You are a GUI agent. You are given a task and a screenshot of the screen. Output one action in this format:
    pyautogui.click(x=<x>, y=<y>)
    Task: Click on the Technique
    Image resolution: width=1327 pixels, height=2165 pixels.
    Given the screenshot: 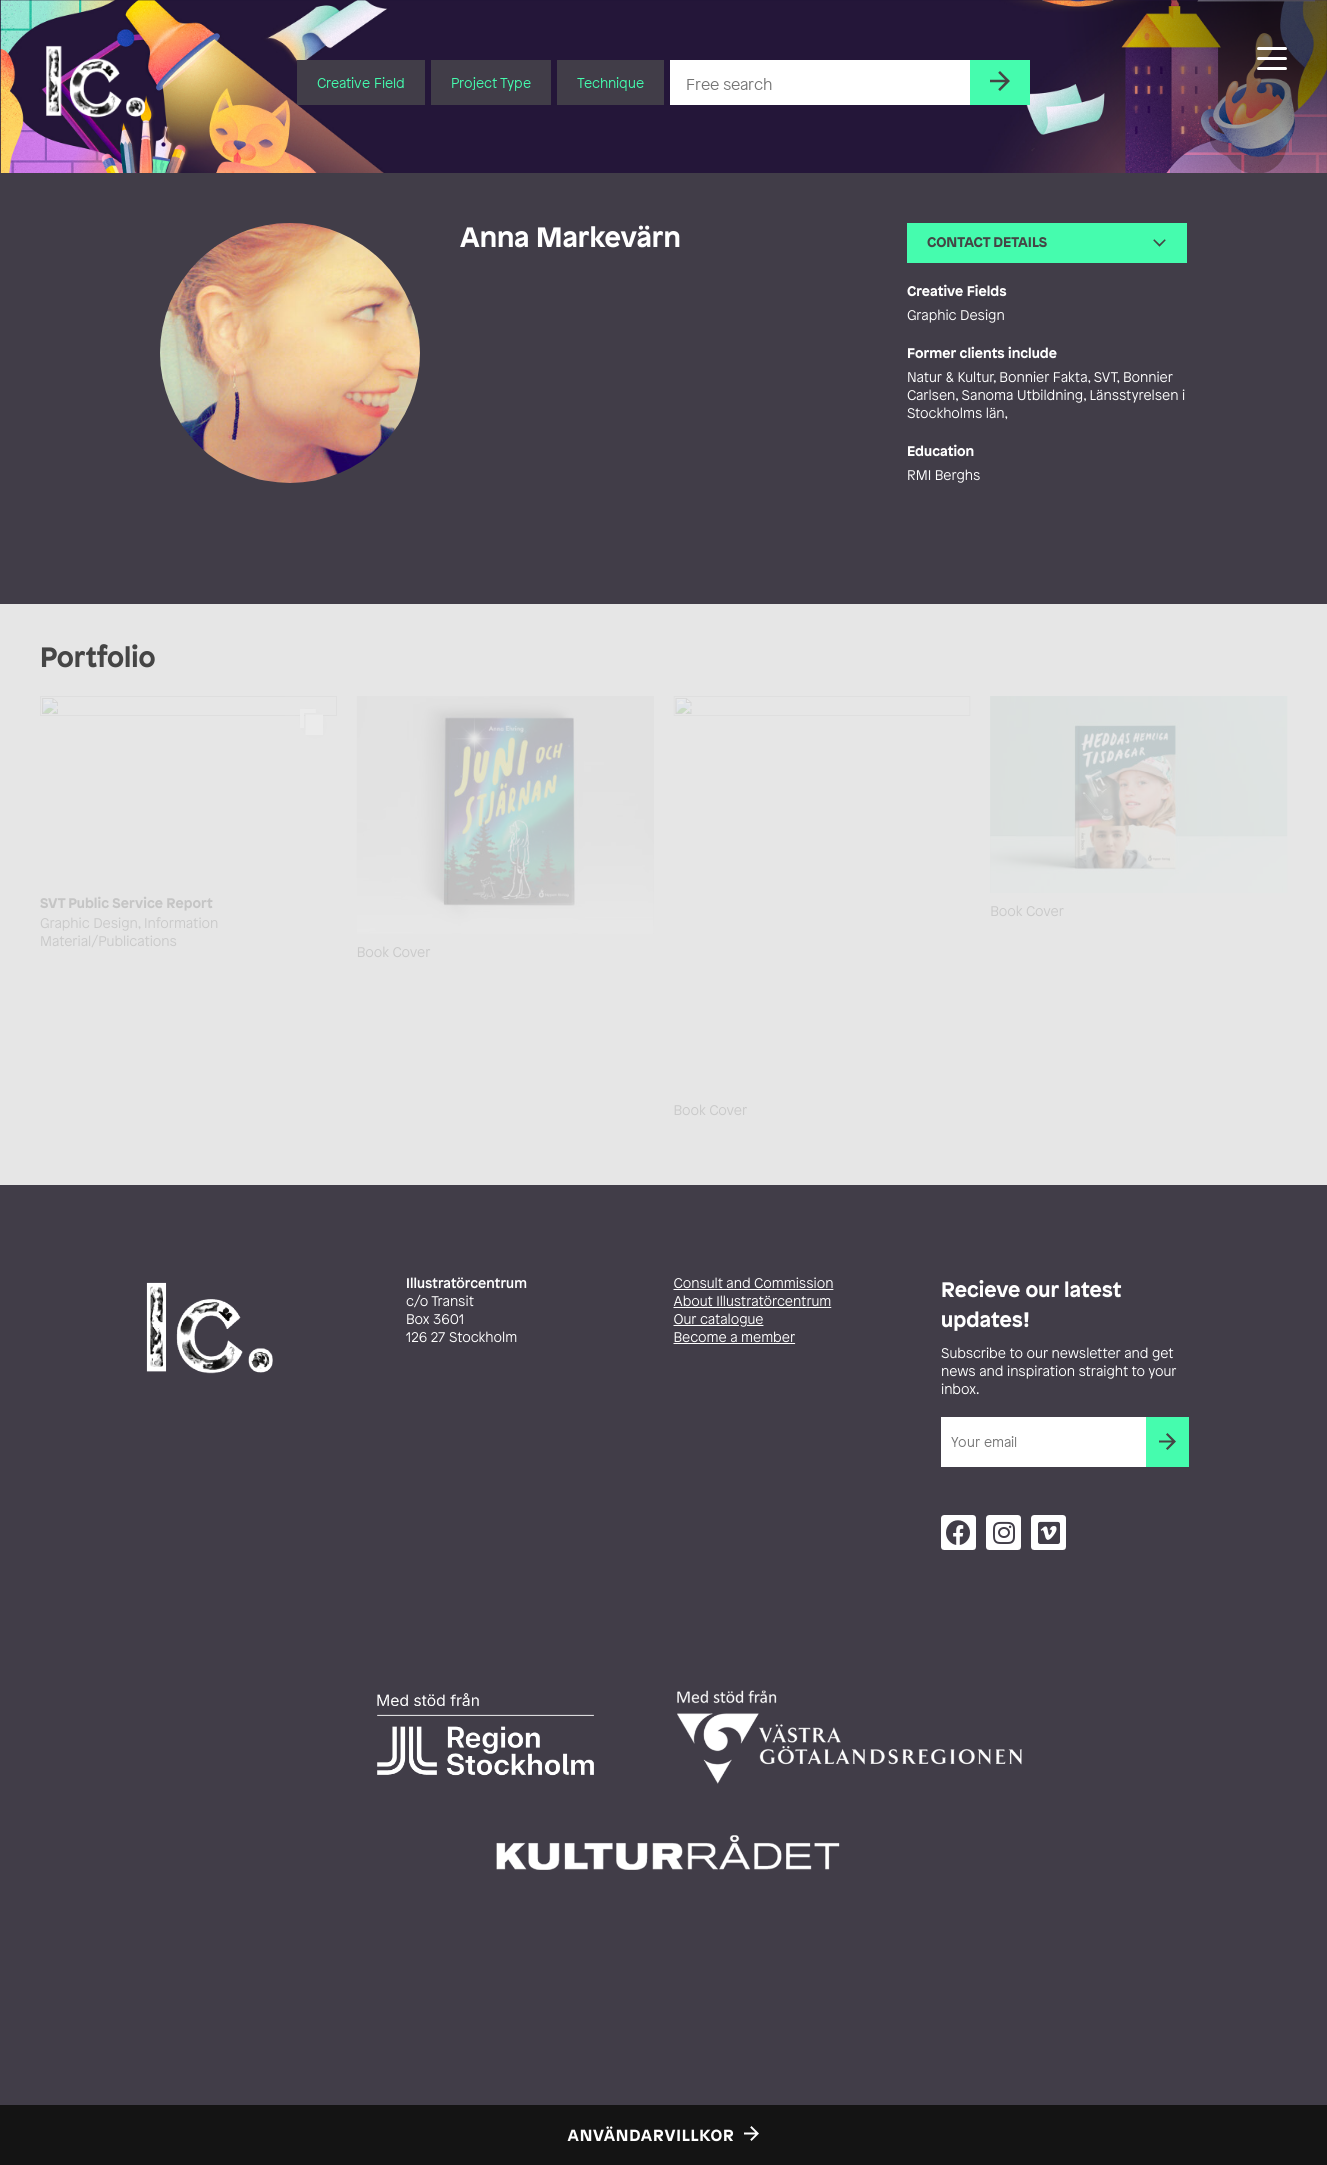 What is the action you would take?
    pyautogui.click(x=610, y=82)
    